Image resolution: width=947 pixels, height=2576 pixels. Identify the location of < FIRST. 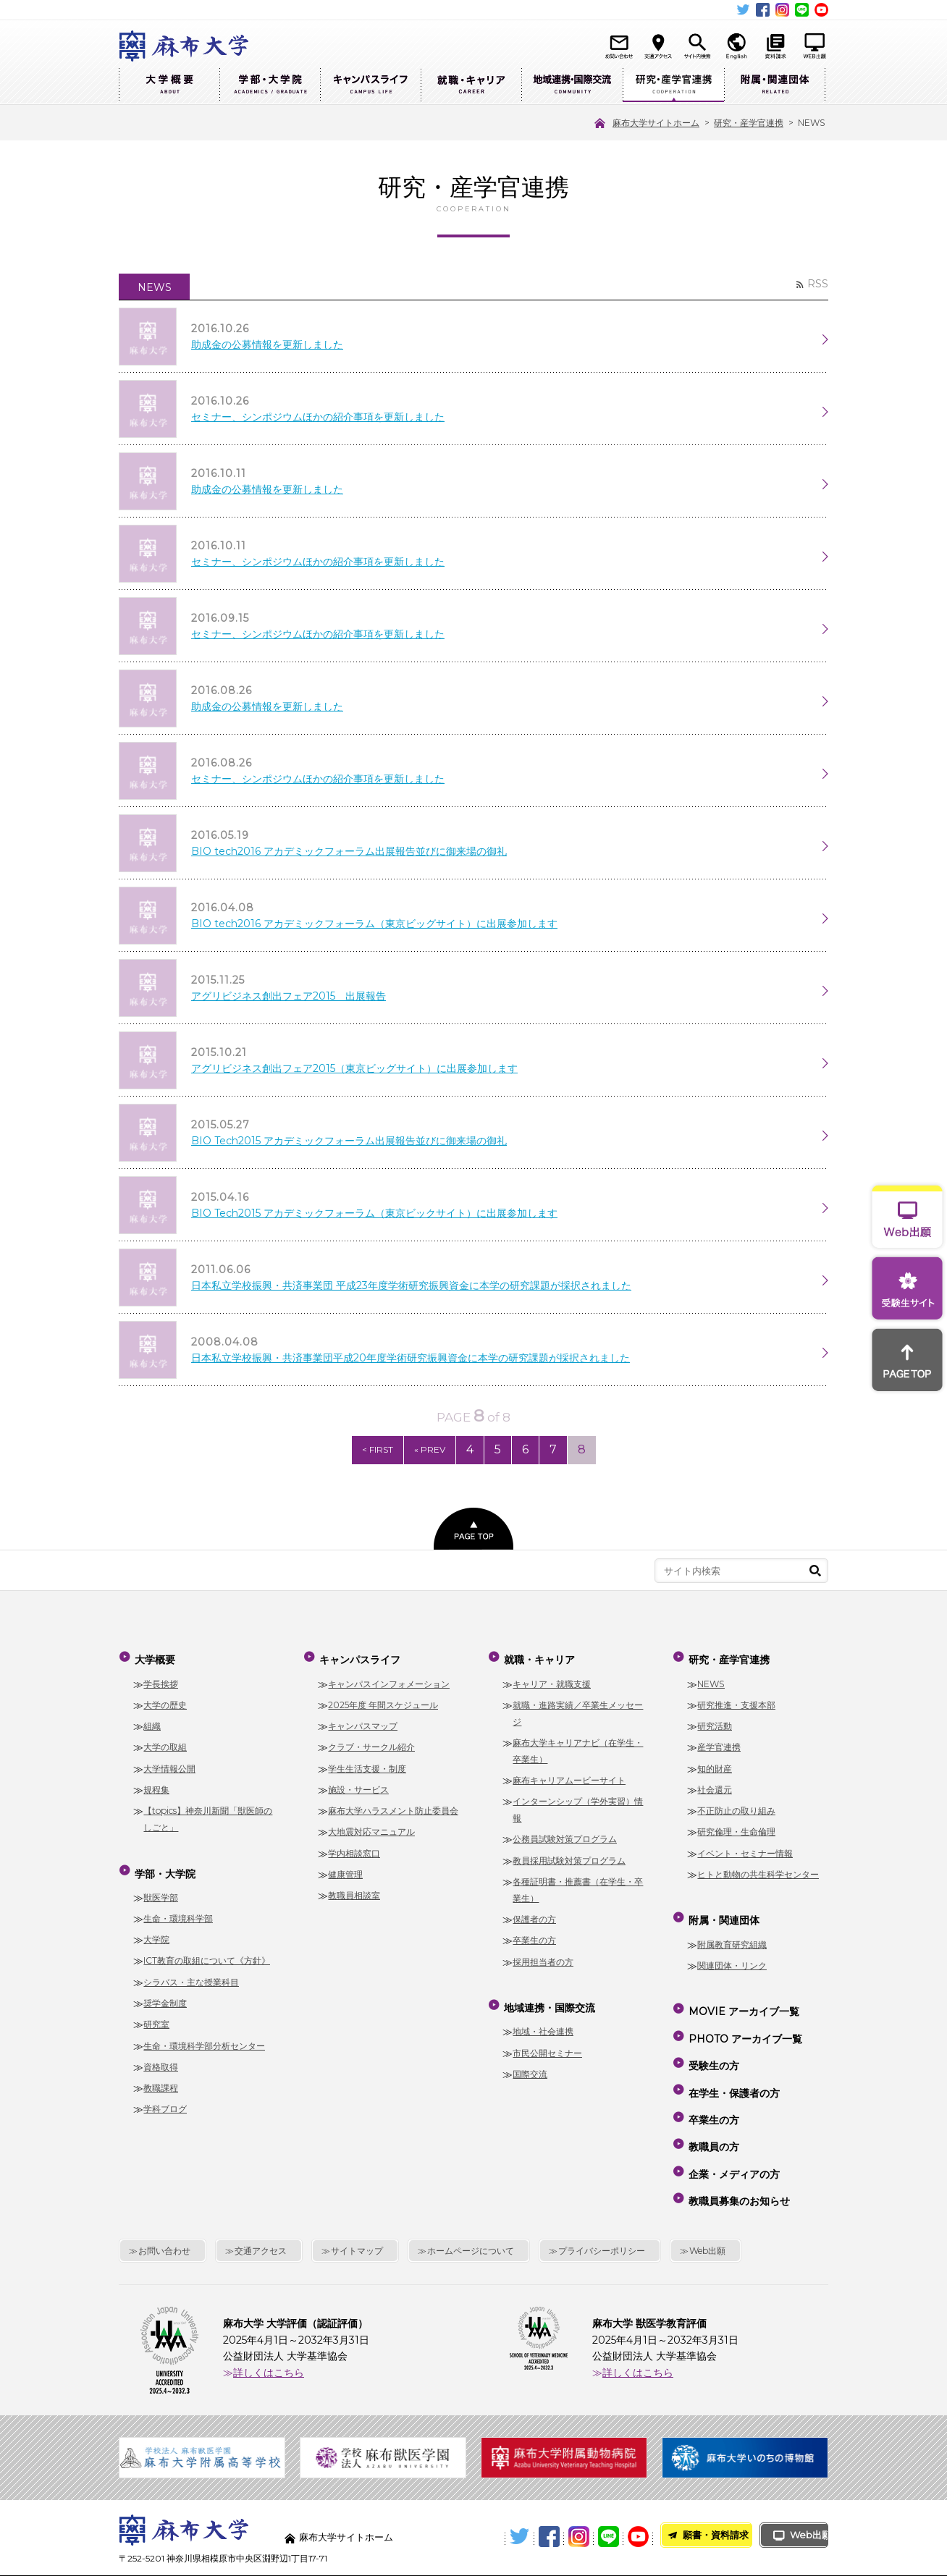
(364, 1450).